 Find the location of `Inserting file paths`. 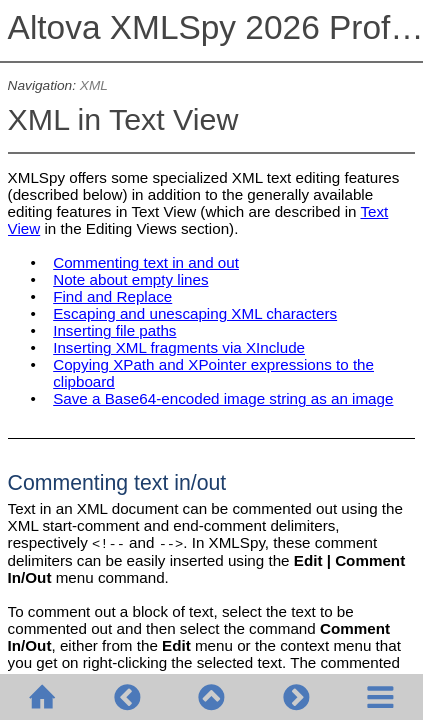

Inserting file paths is located at coordinates (114, 330).